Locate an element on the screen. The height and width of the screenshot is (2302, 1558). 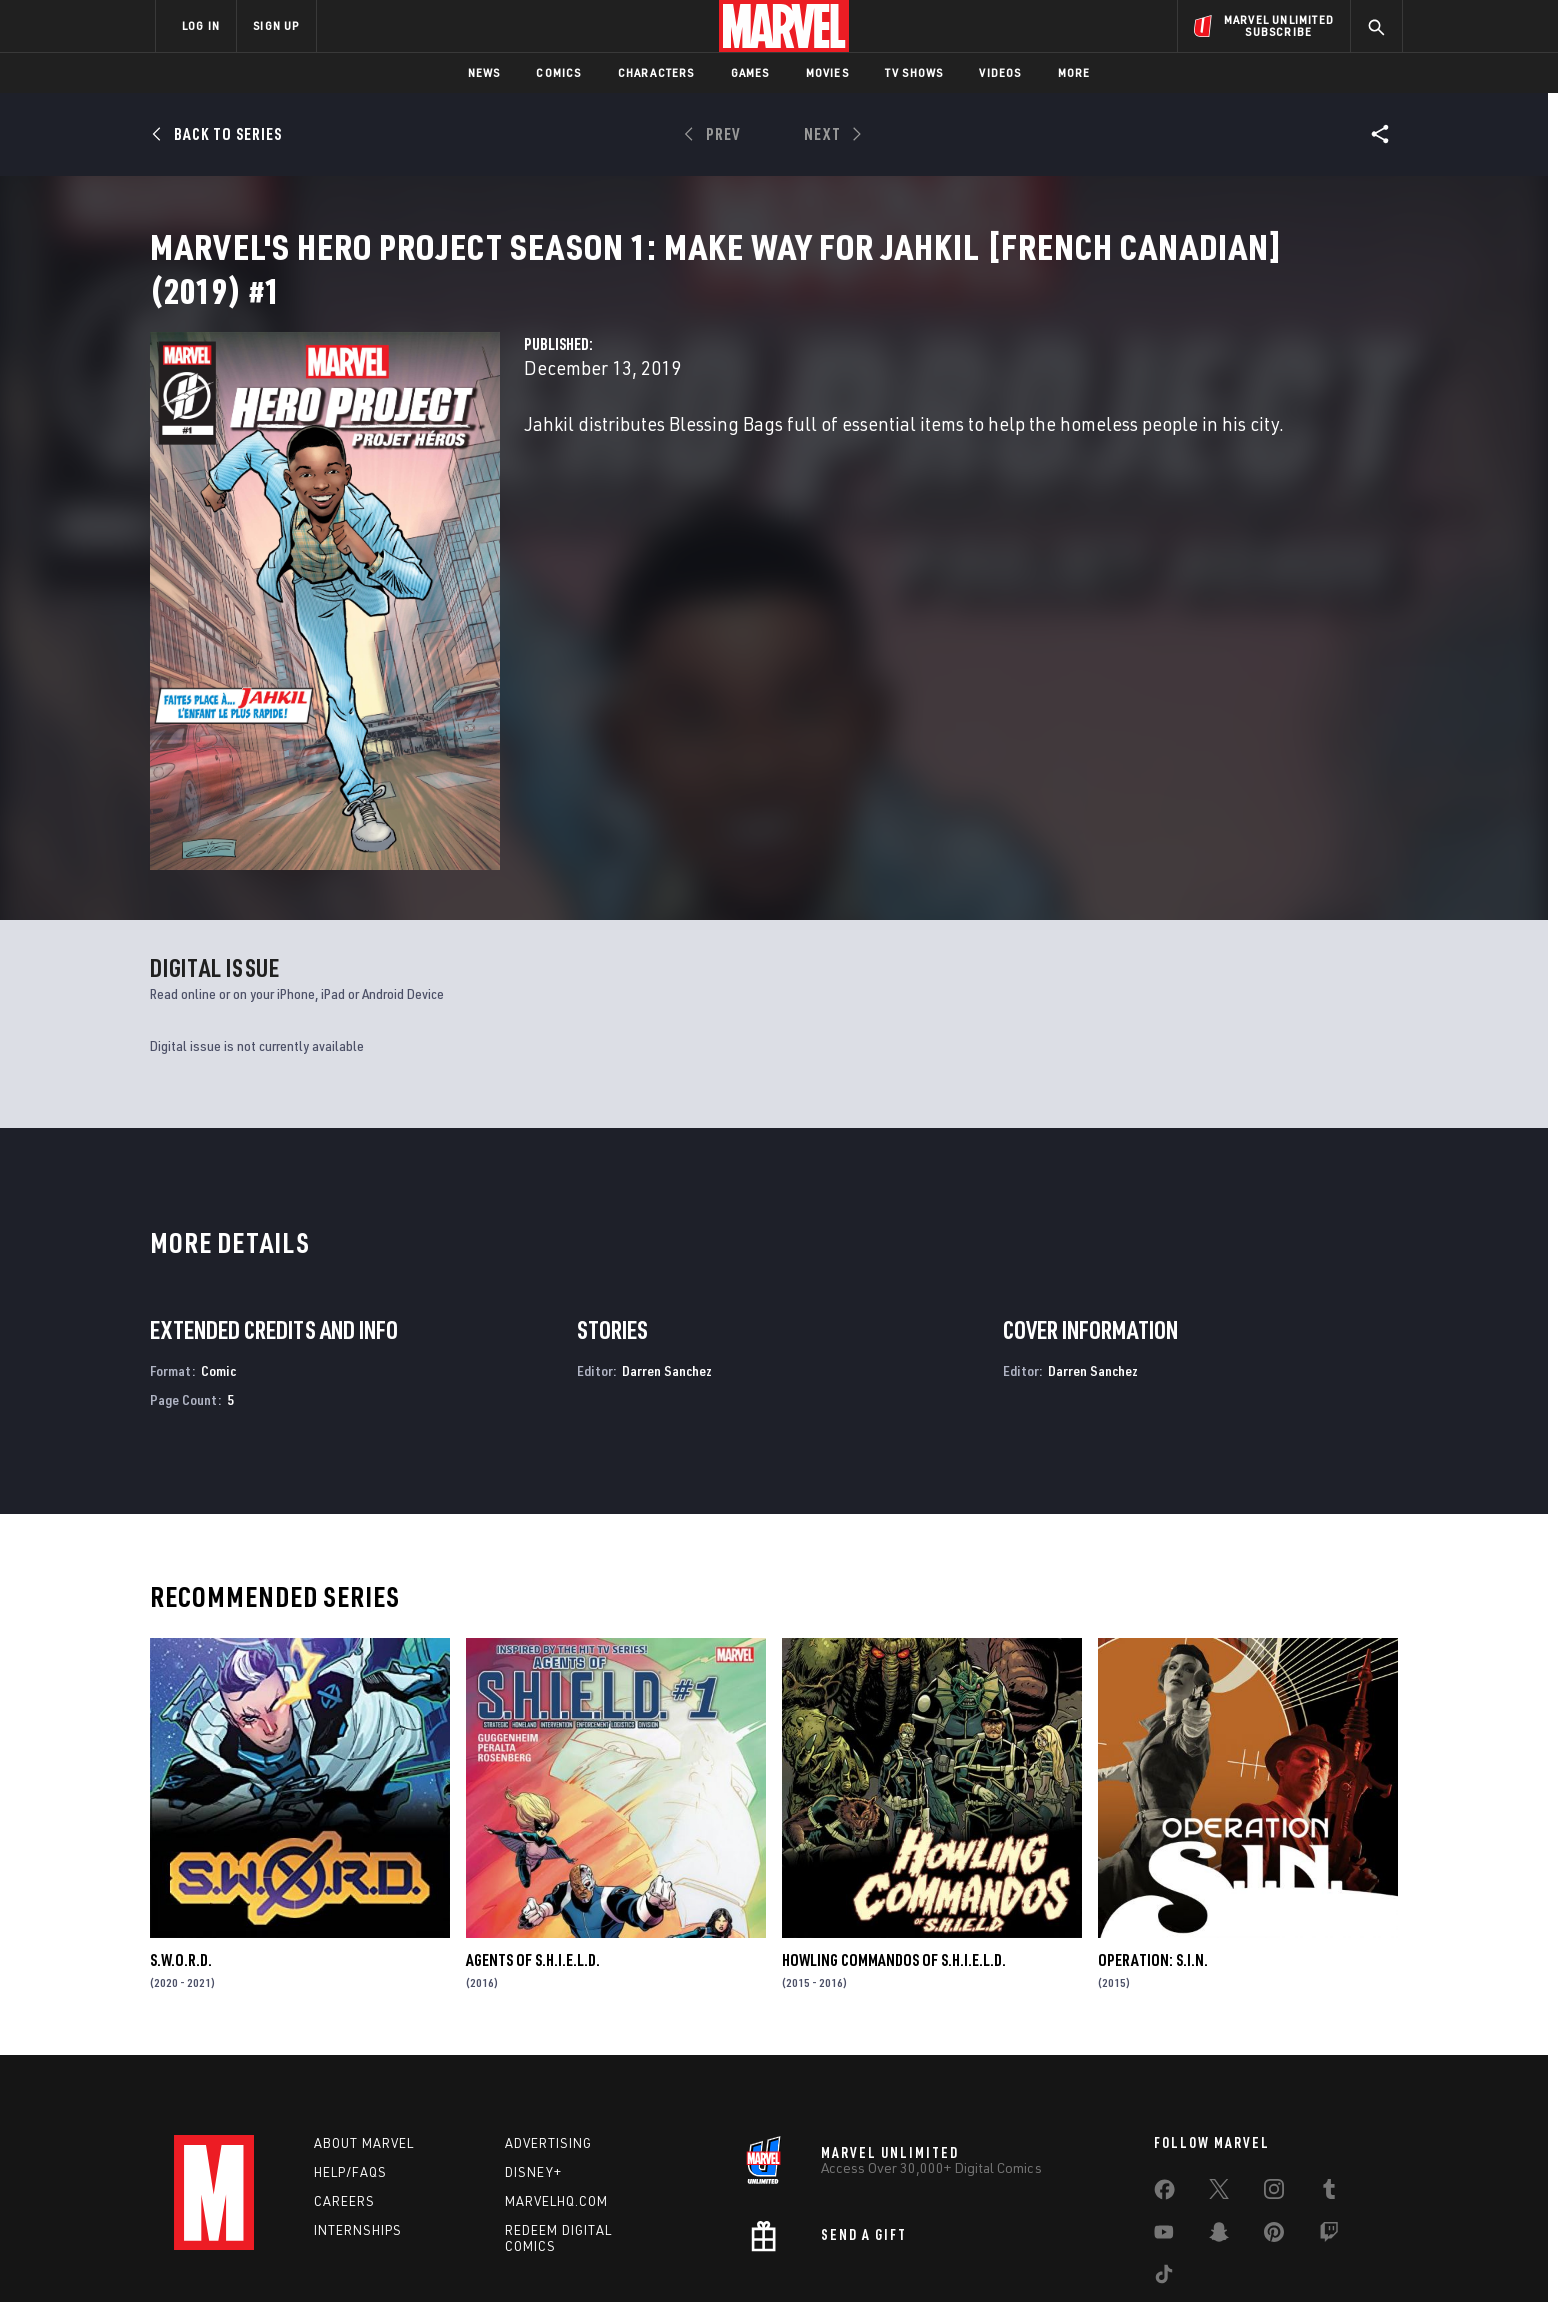
[share on Facebook] is located at coordinates (1164, 2086).